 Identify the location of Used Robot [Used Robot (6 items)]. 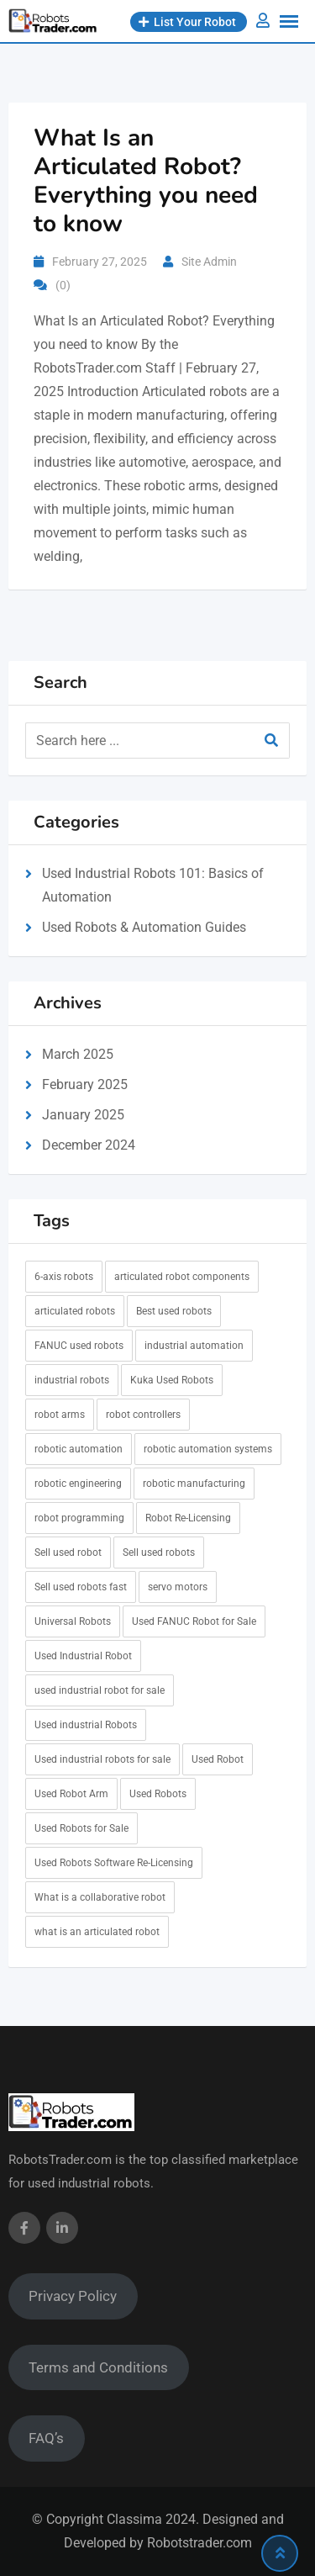
(218, 1759).